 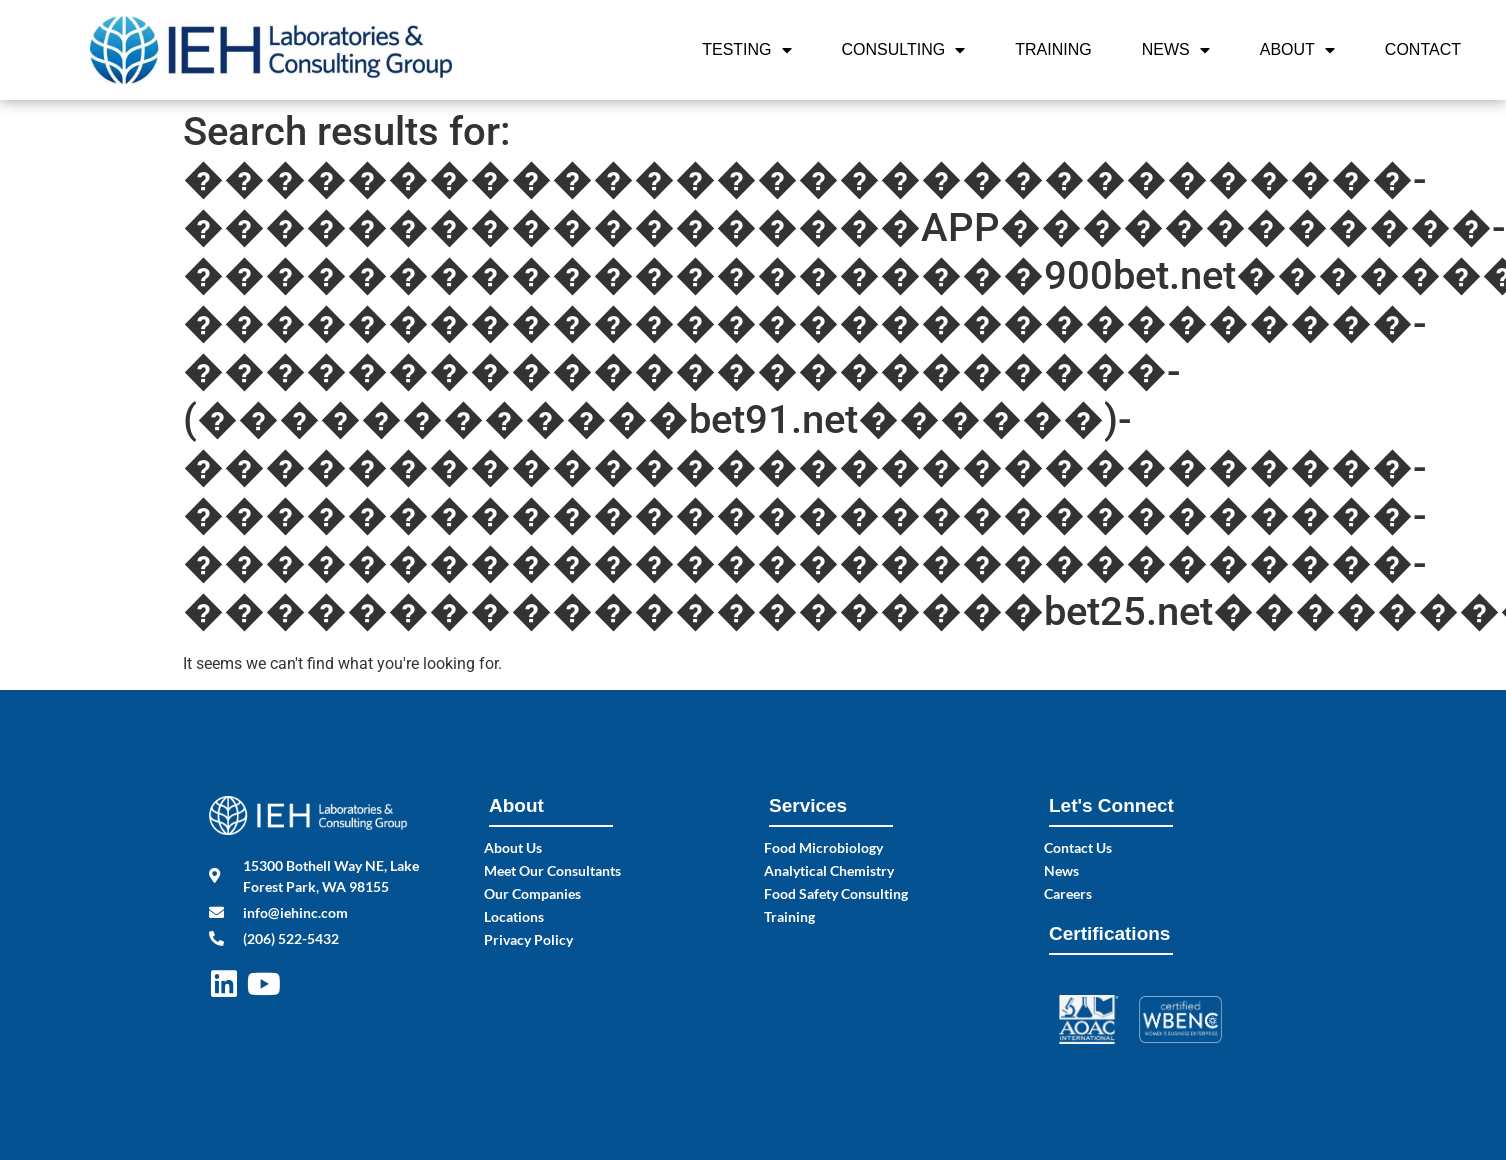 What do you see at coordinates (1053, 49) in the screenshot?
I see `Training` at bounding box center [1053, 49].